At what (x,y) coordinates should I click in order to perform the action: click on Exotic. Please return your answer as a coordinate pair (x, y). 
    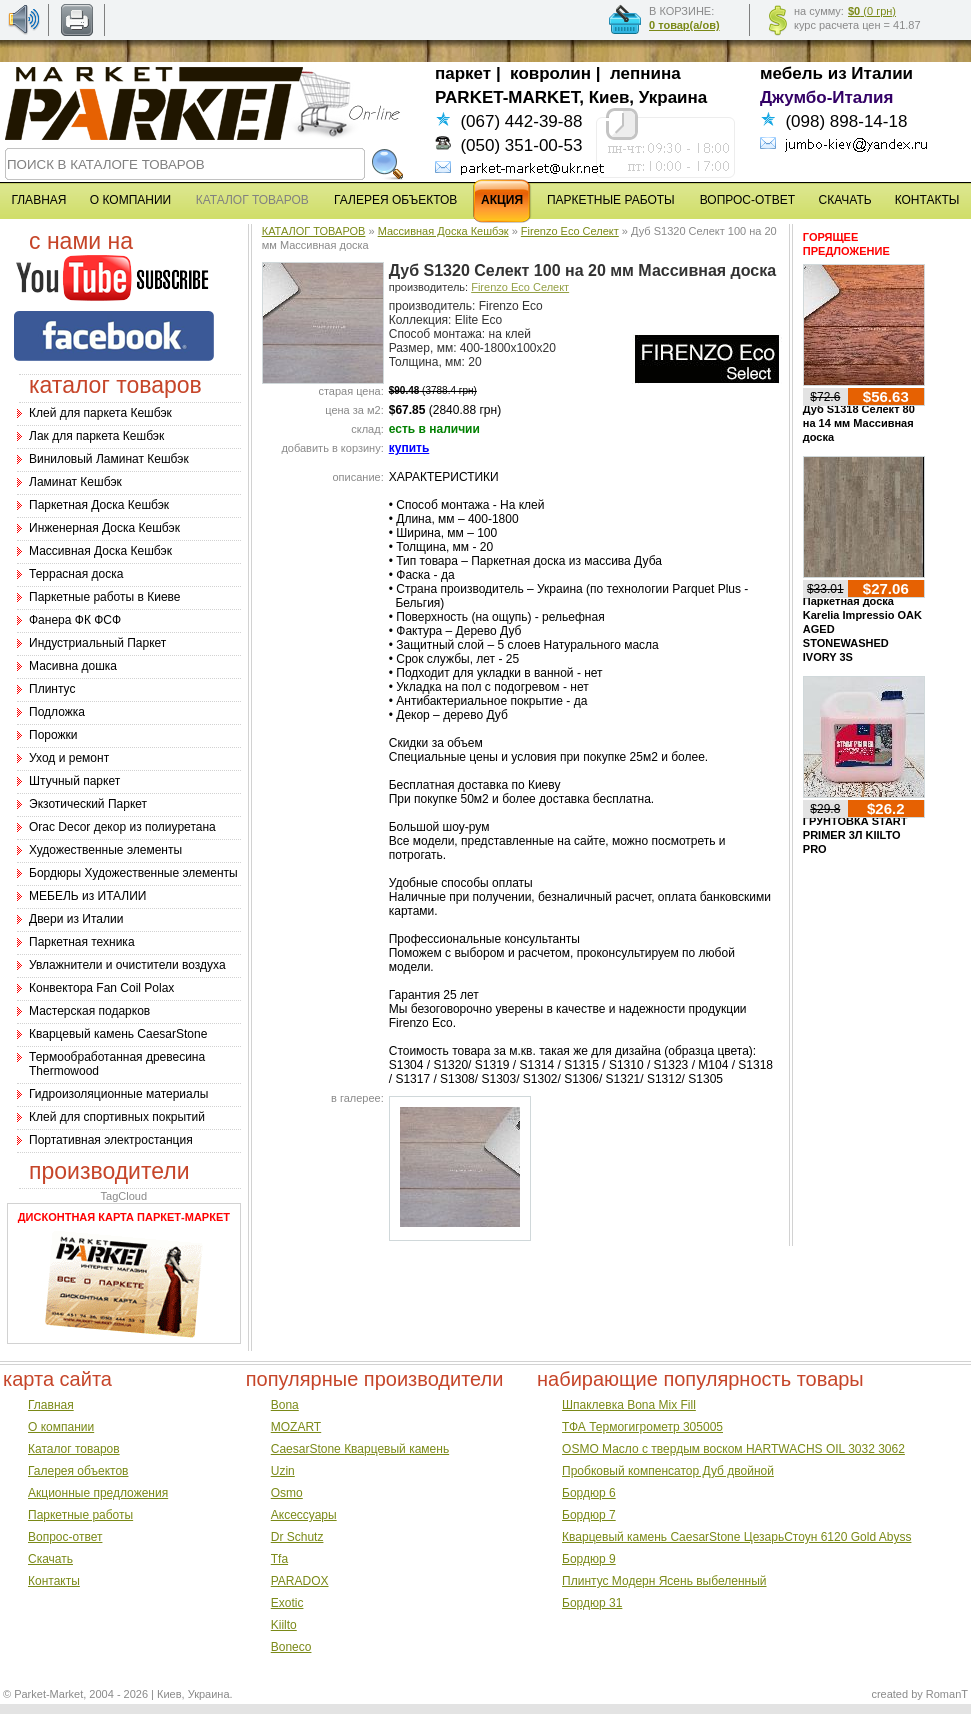
    Looking at the image, I should click on (287, 1603).